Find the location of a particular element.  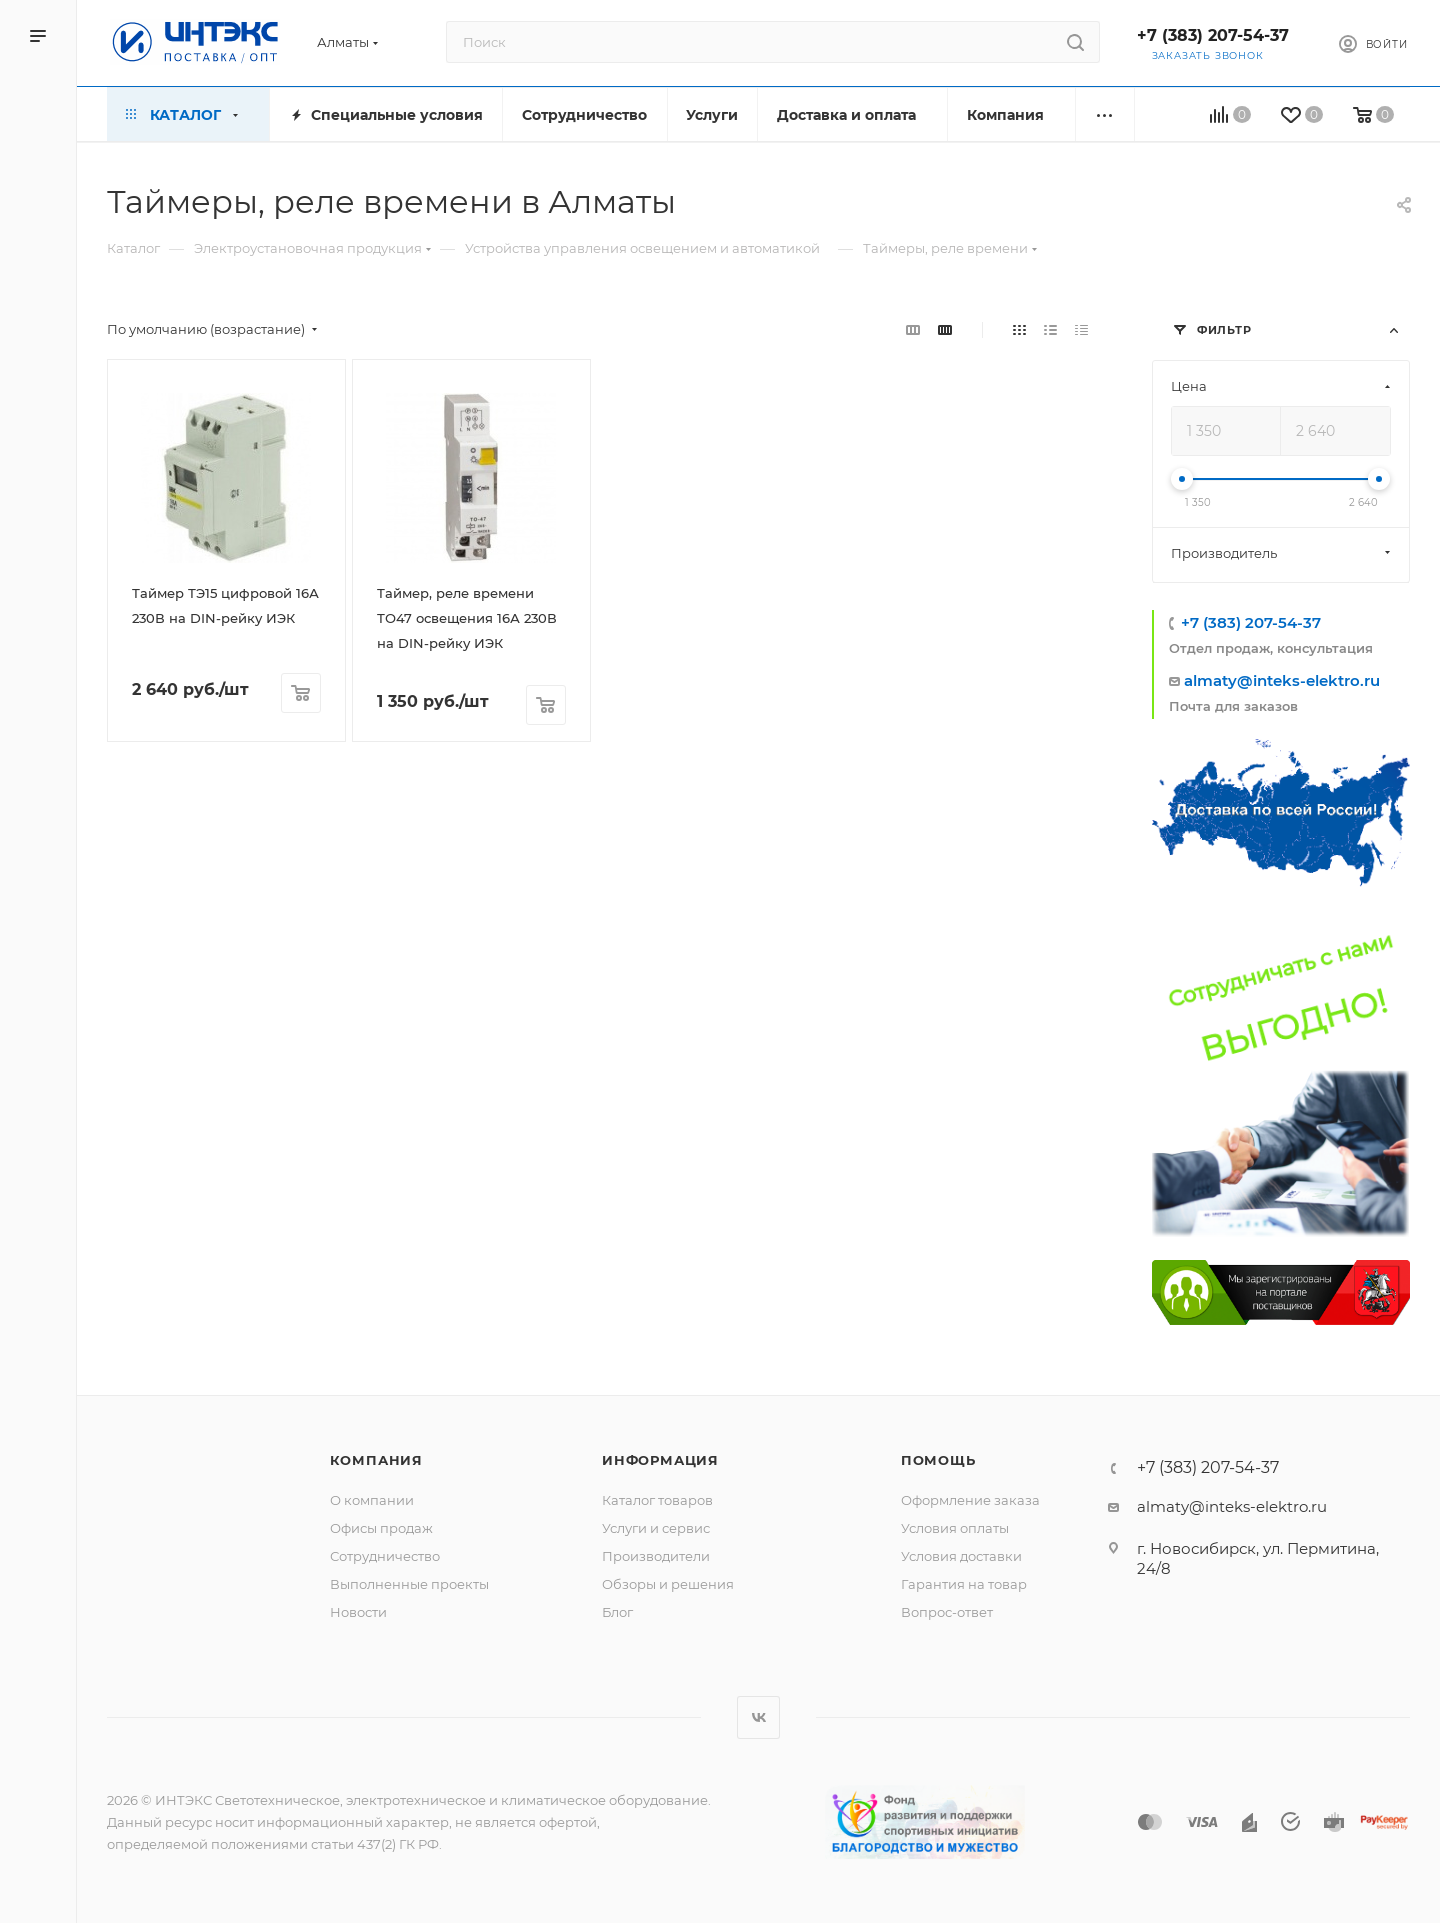

Блог is located at coordinates (617, 1612).